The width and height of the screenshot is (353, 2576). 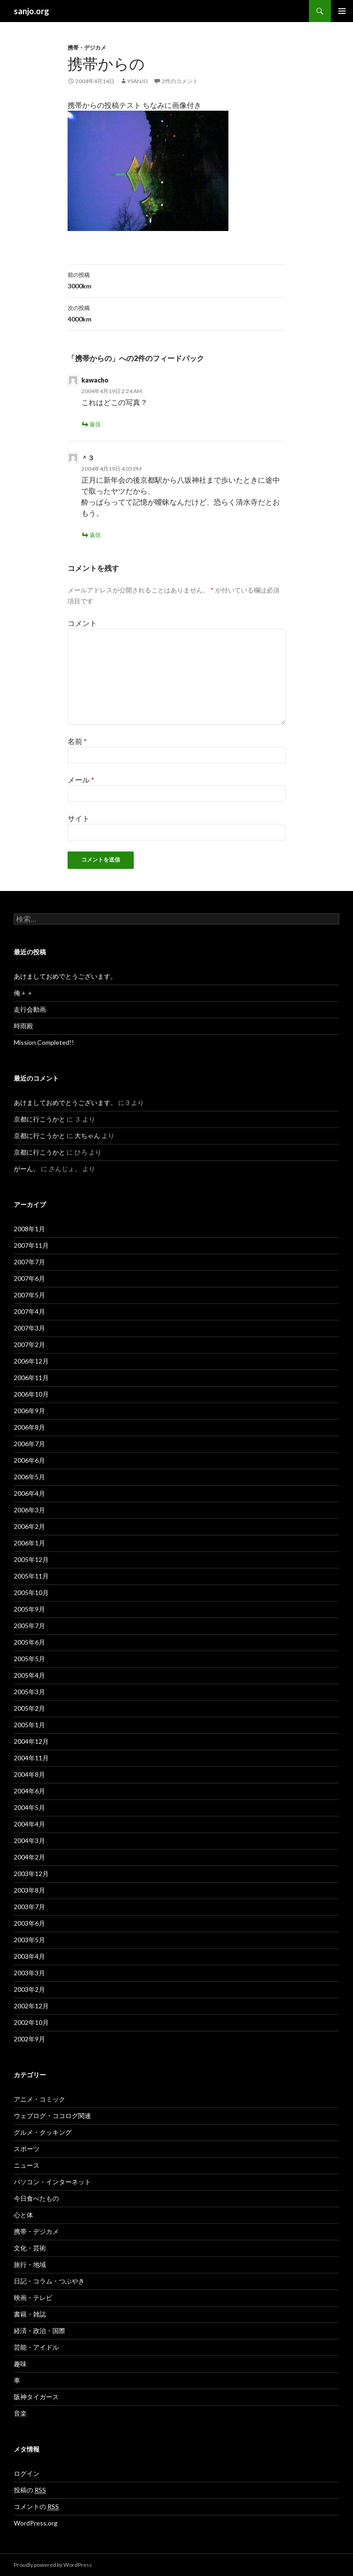 I want to click on 2006年10月, so click(x=31, y=1394).